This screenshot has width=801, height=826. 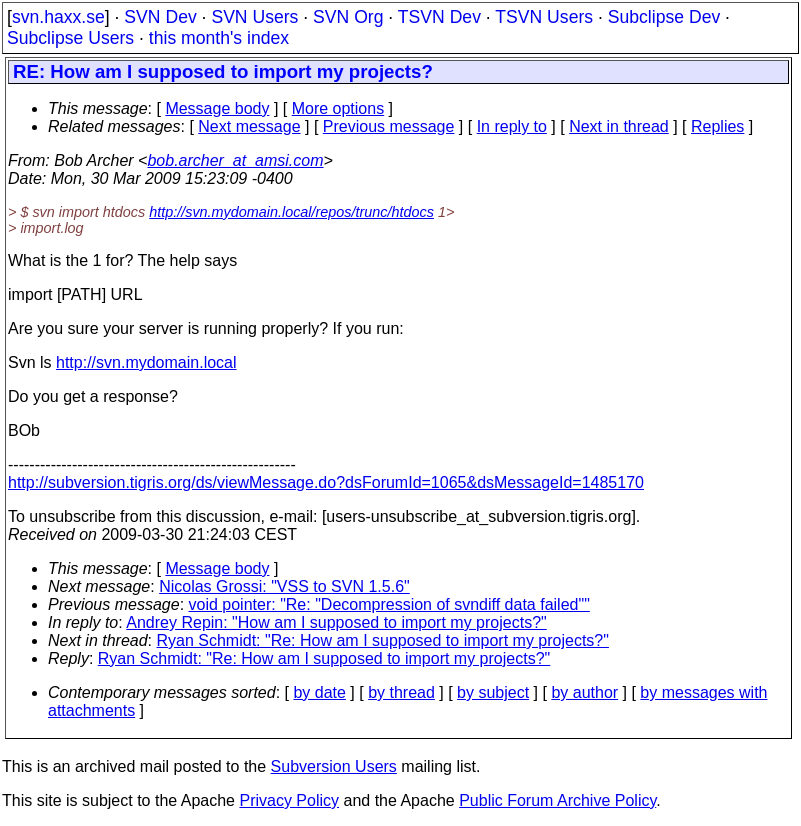 I want to click on bob.archer_at_amsi.com, so click(x=235, y=160).